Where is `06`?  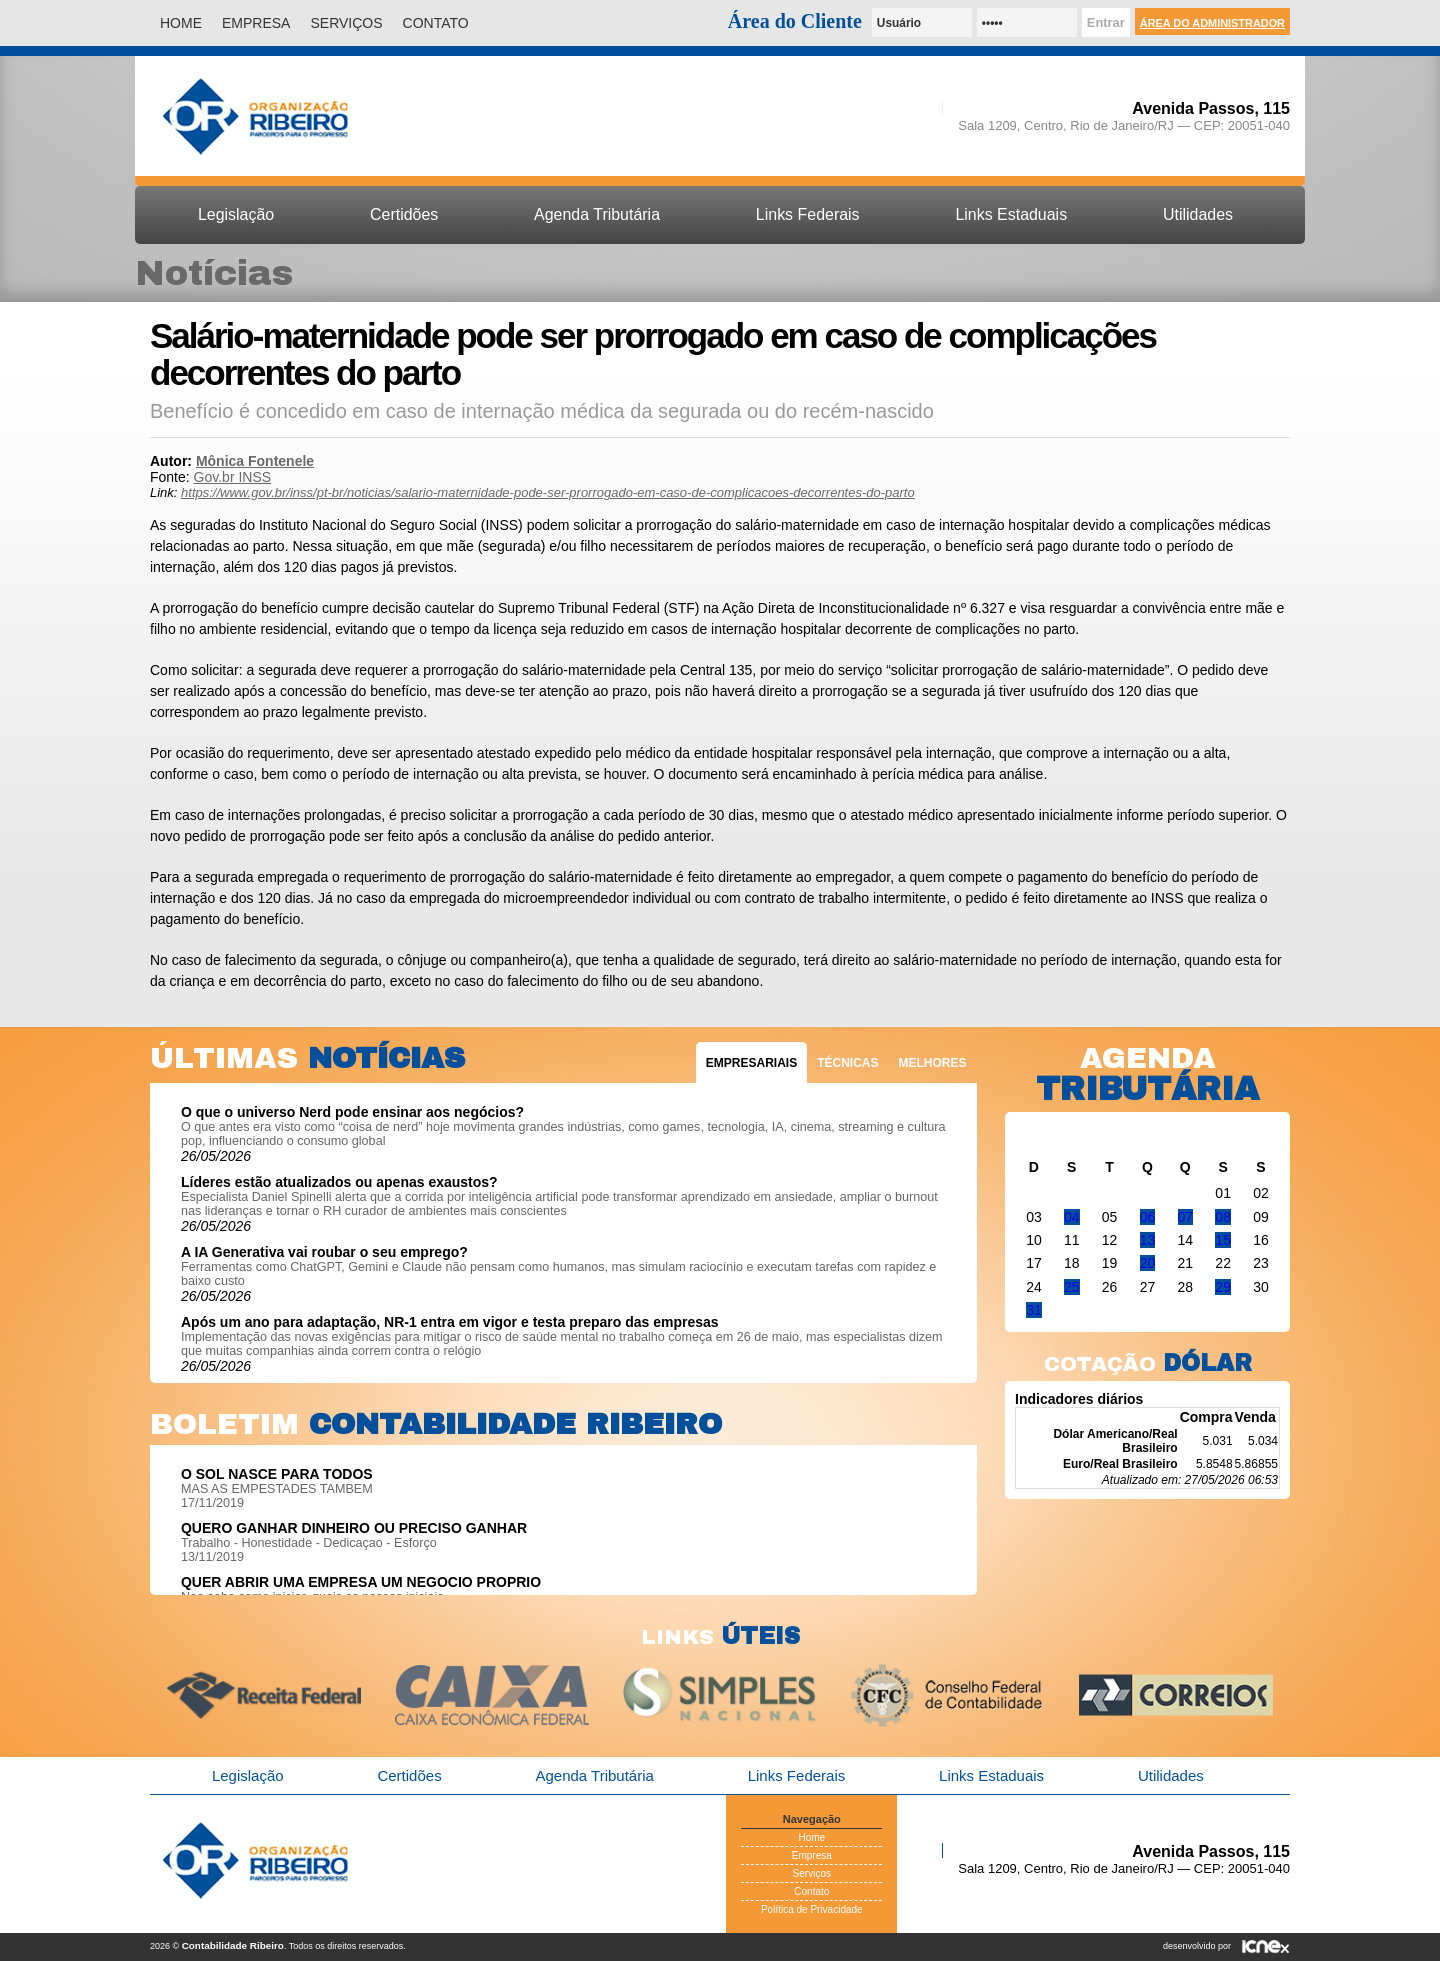
06 is located at coordinates (1148, 1217).